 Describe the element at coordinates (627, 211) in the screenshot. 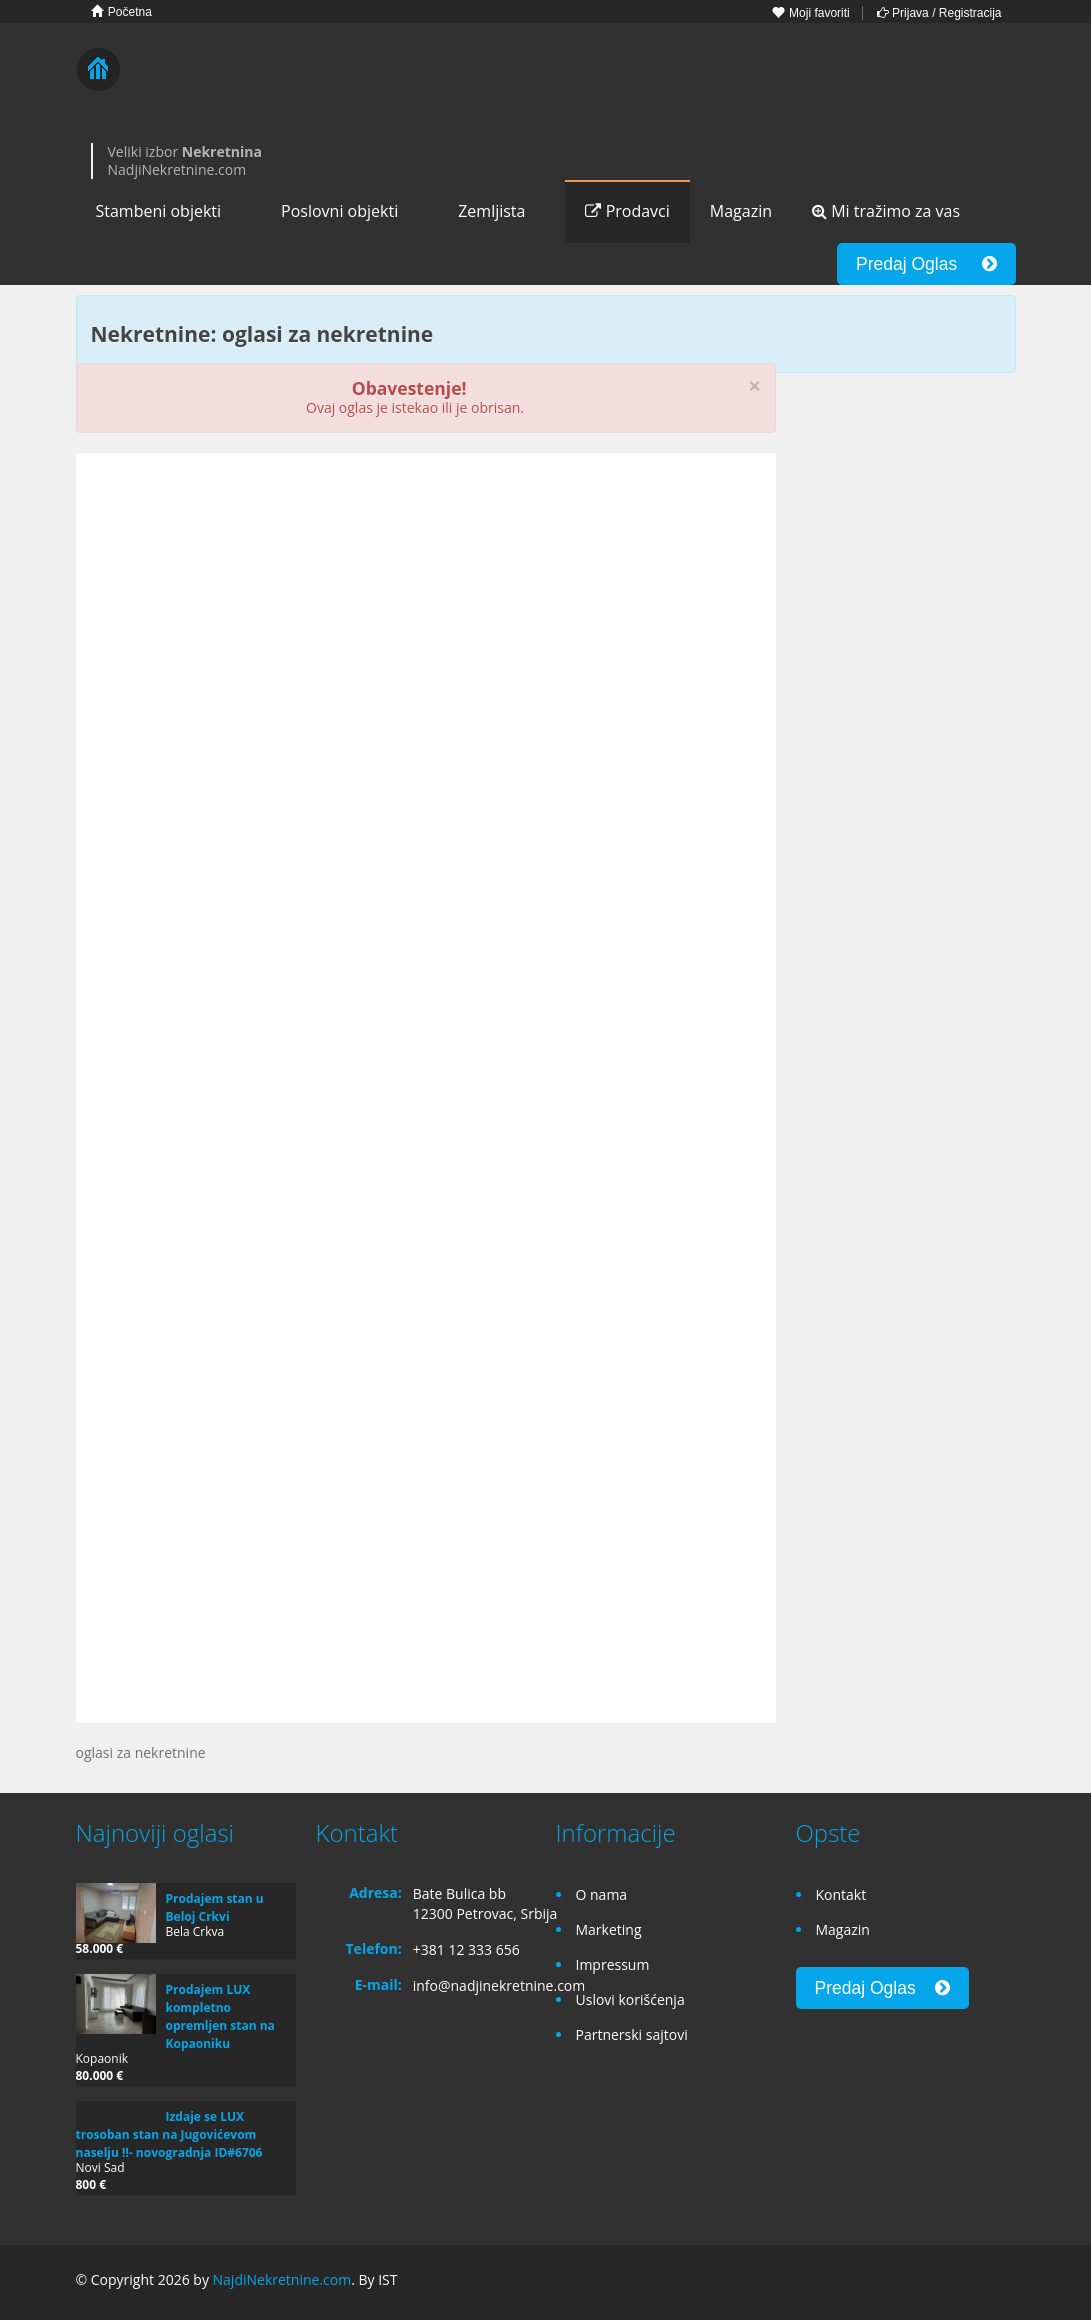

I see `Prodavci` at that location.